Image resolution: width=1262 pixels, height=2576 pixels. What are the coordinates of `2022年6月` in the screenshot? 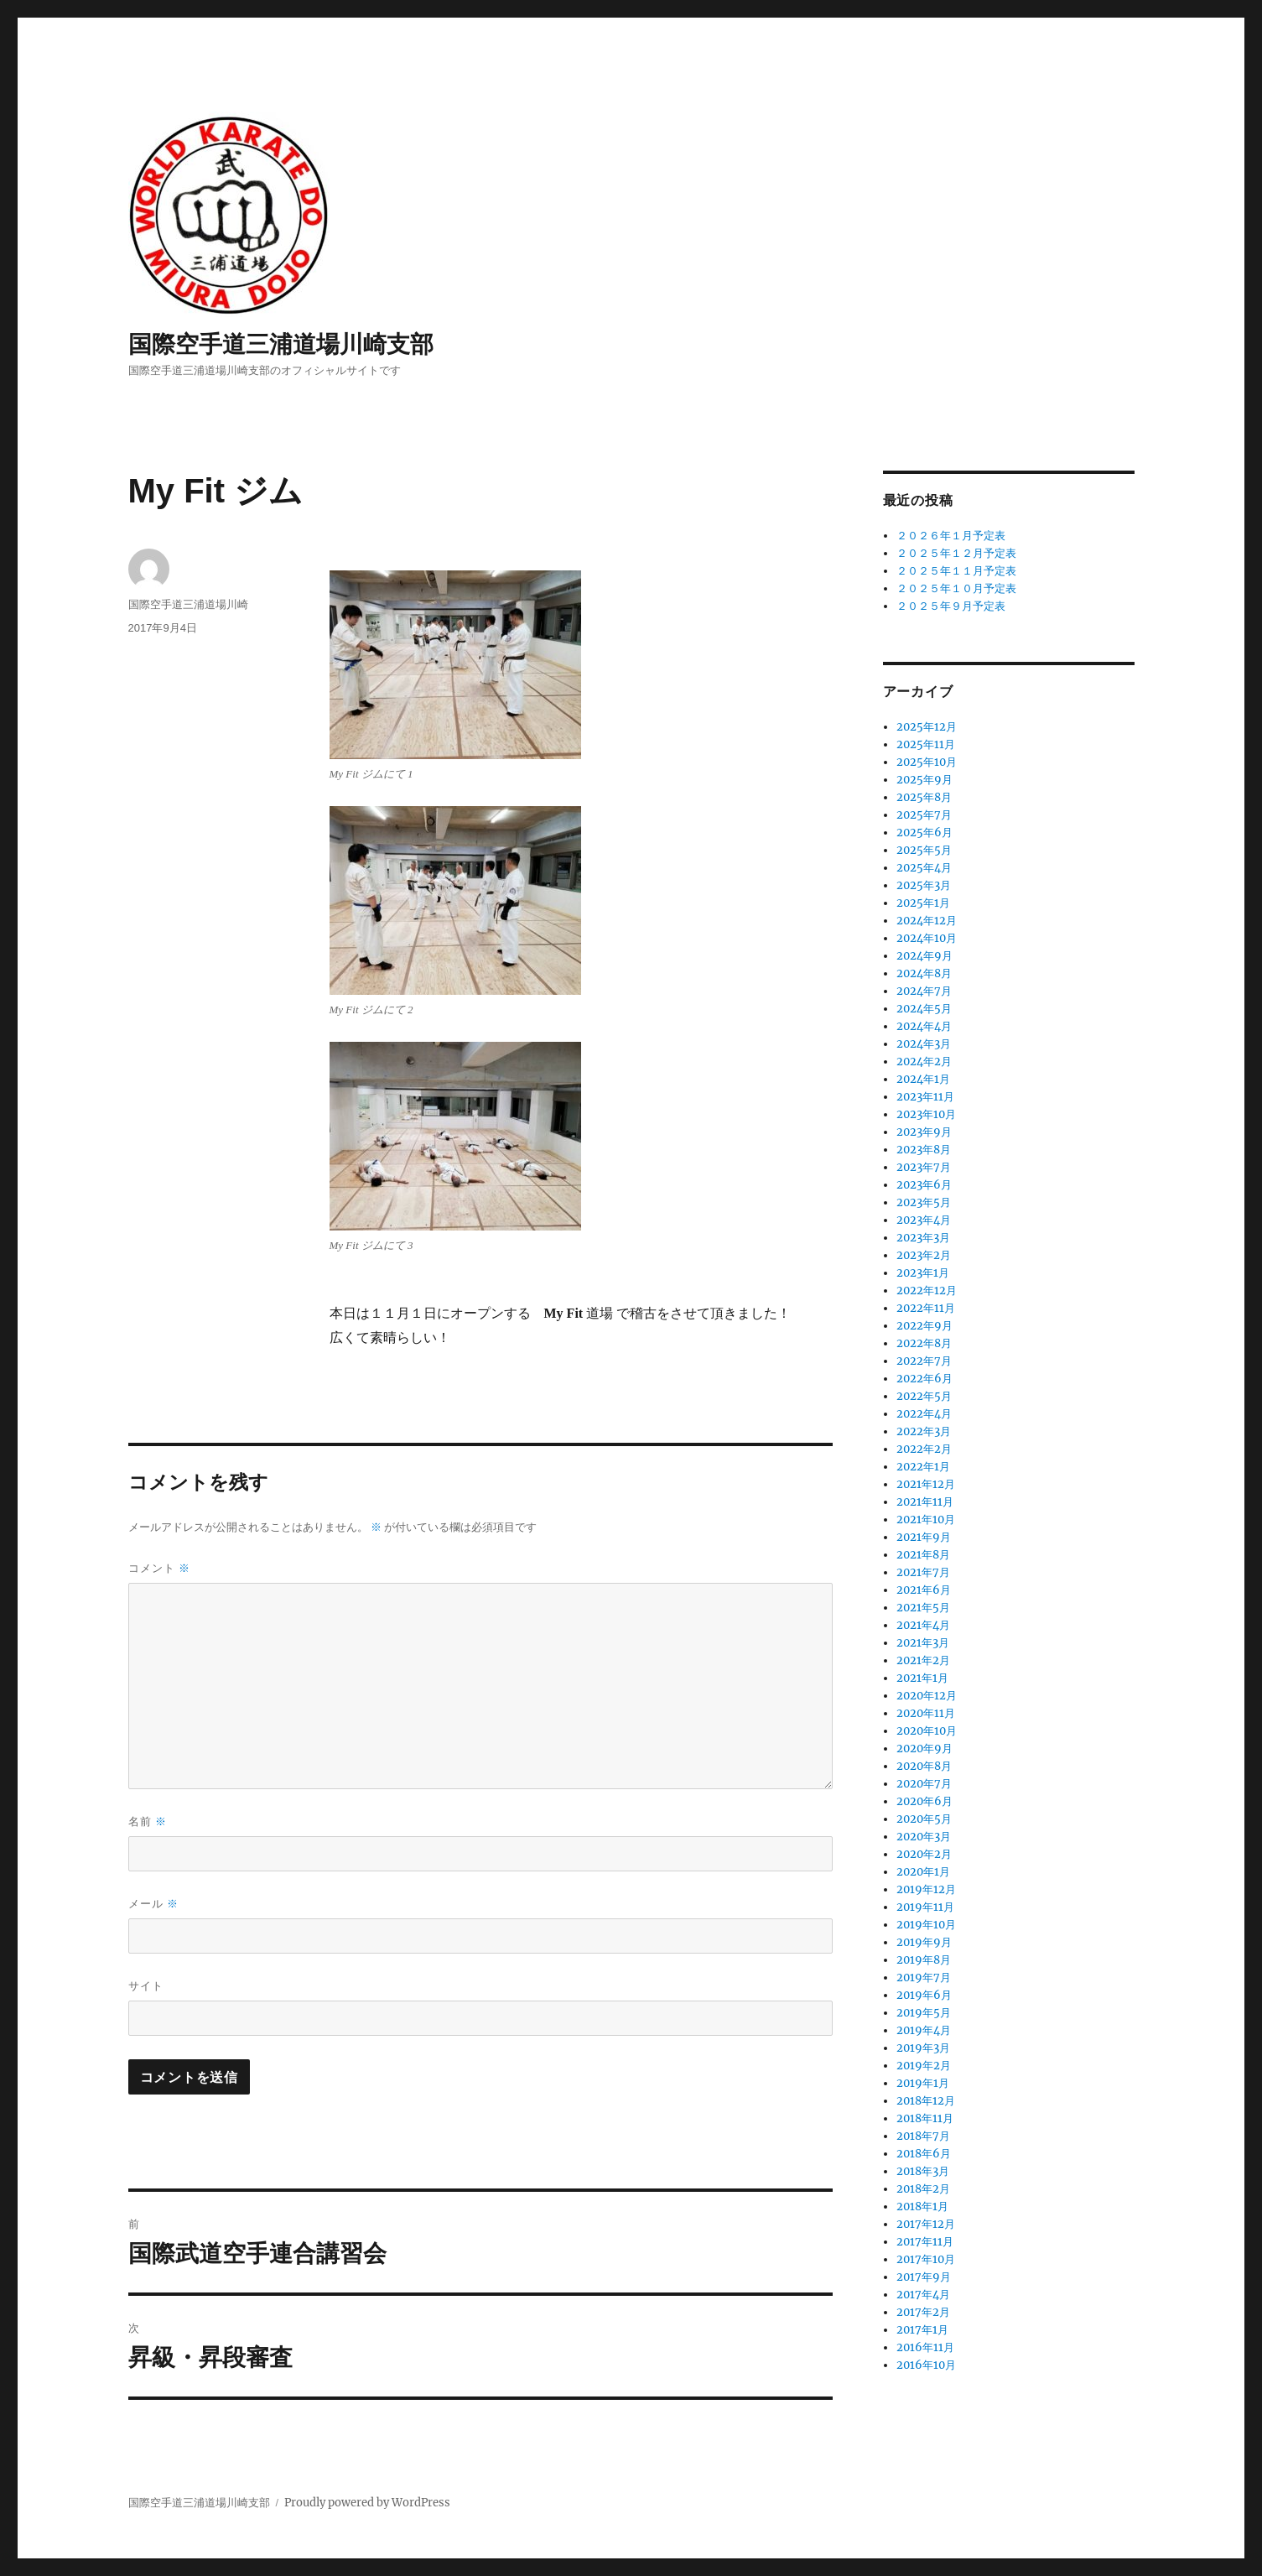 It's located at (924, 1378).